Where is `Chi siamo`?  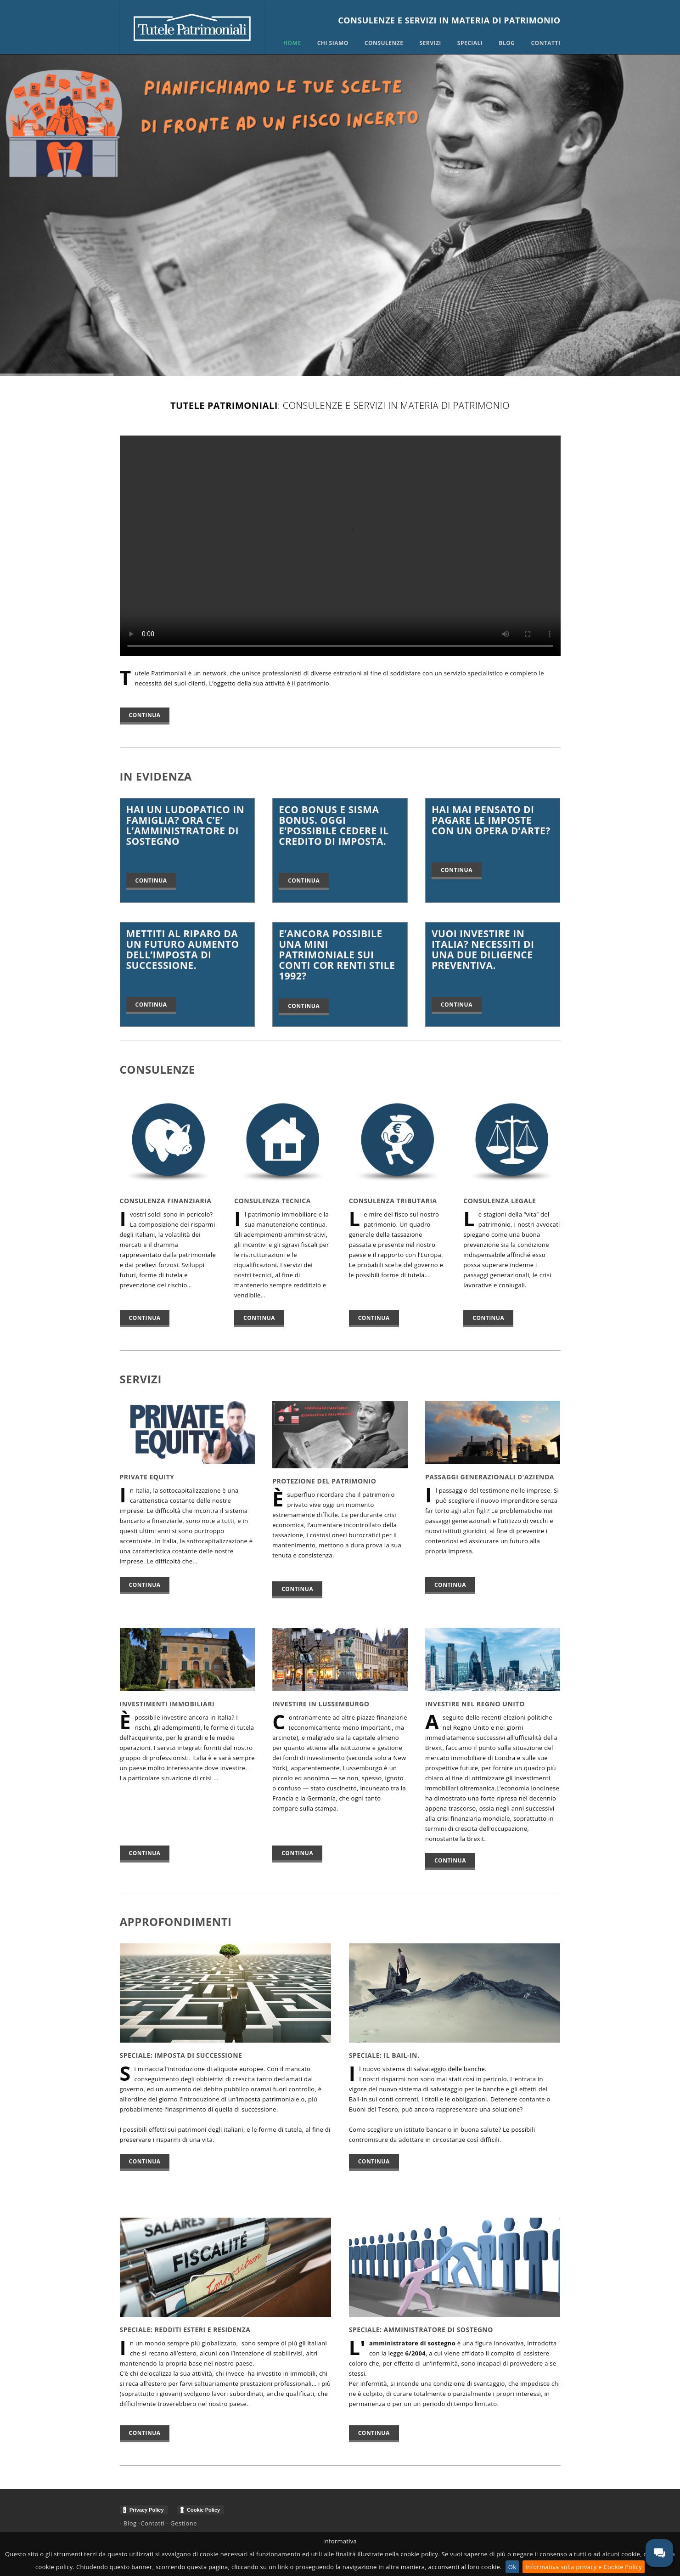
Chi siamo is located at coordinates (332, 43).